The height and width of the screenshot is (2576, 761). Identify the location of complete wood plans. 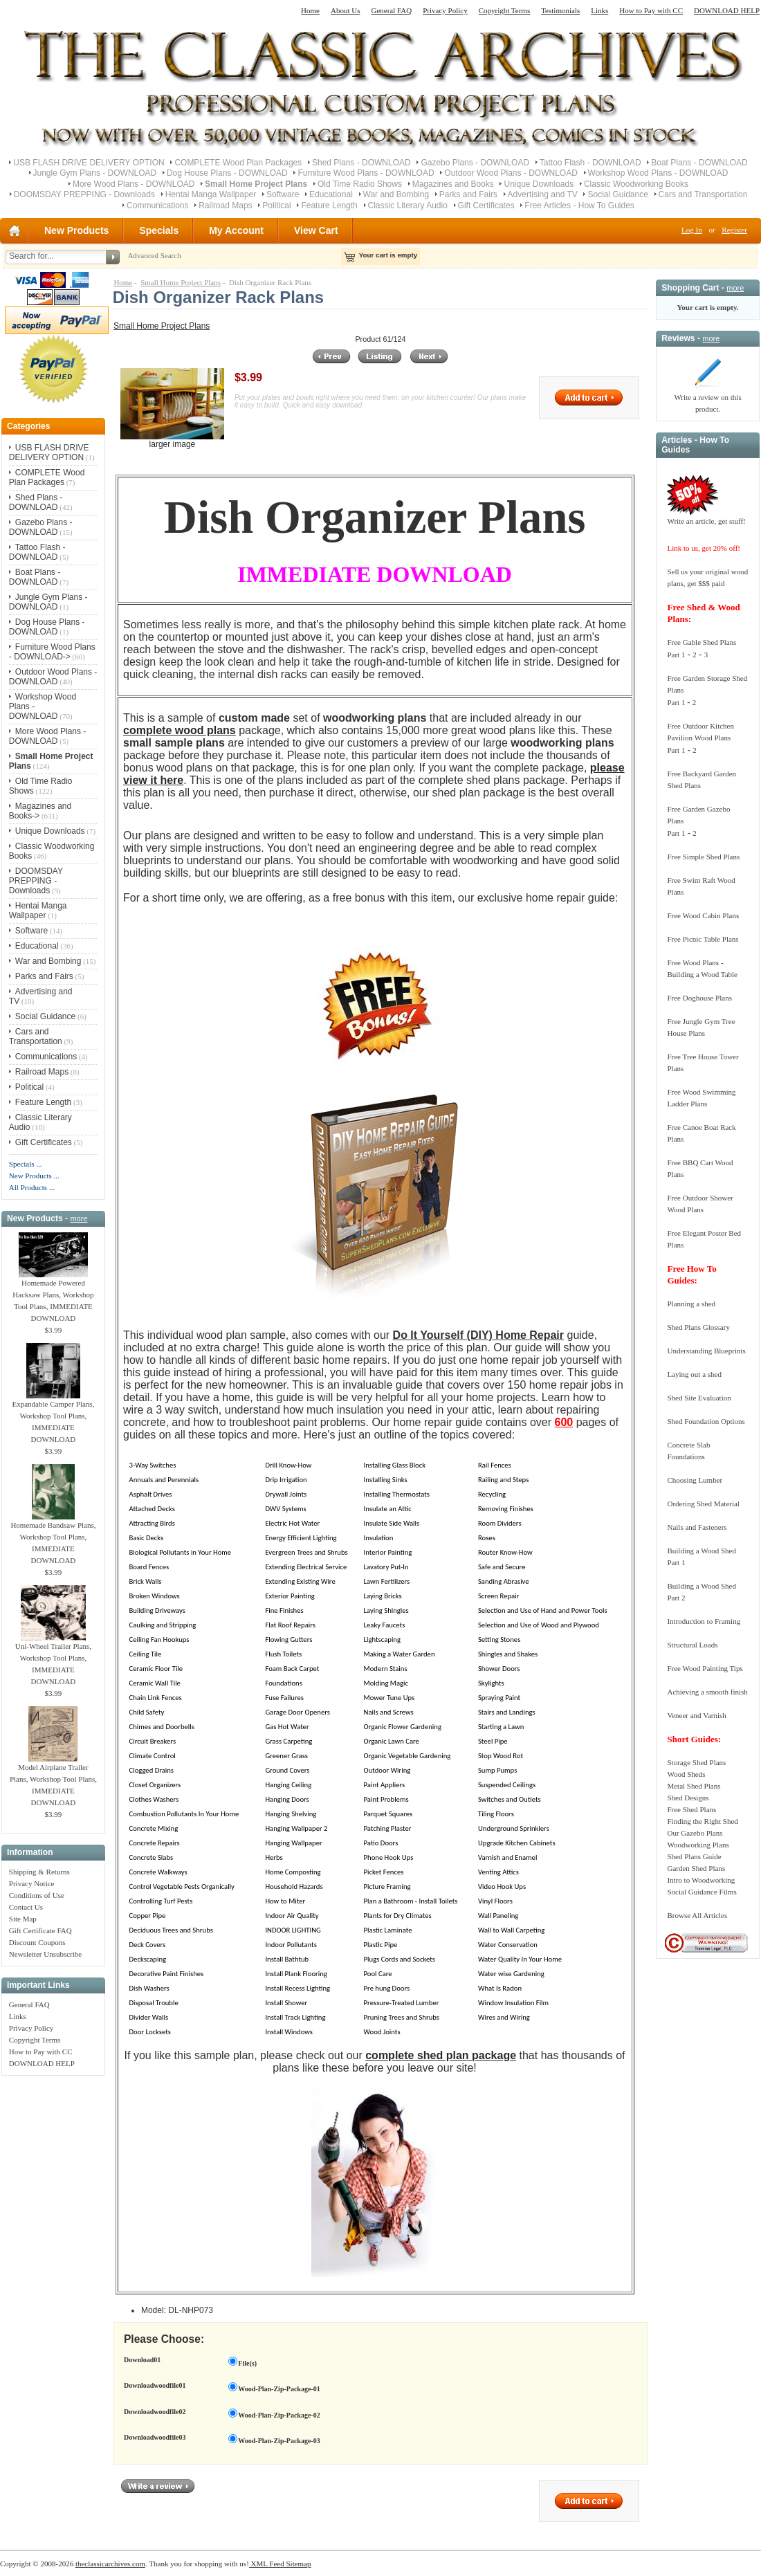
(179, 730).